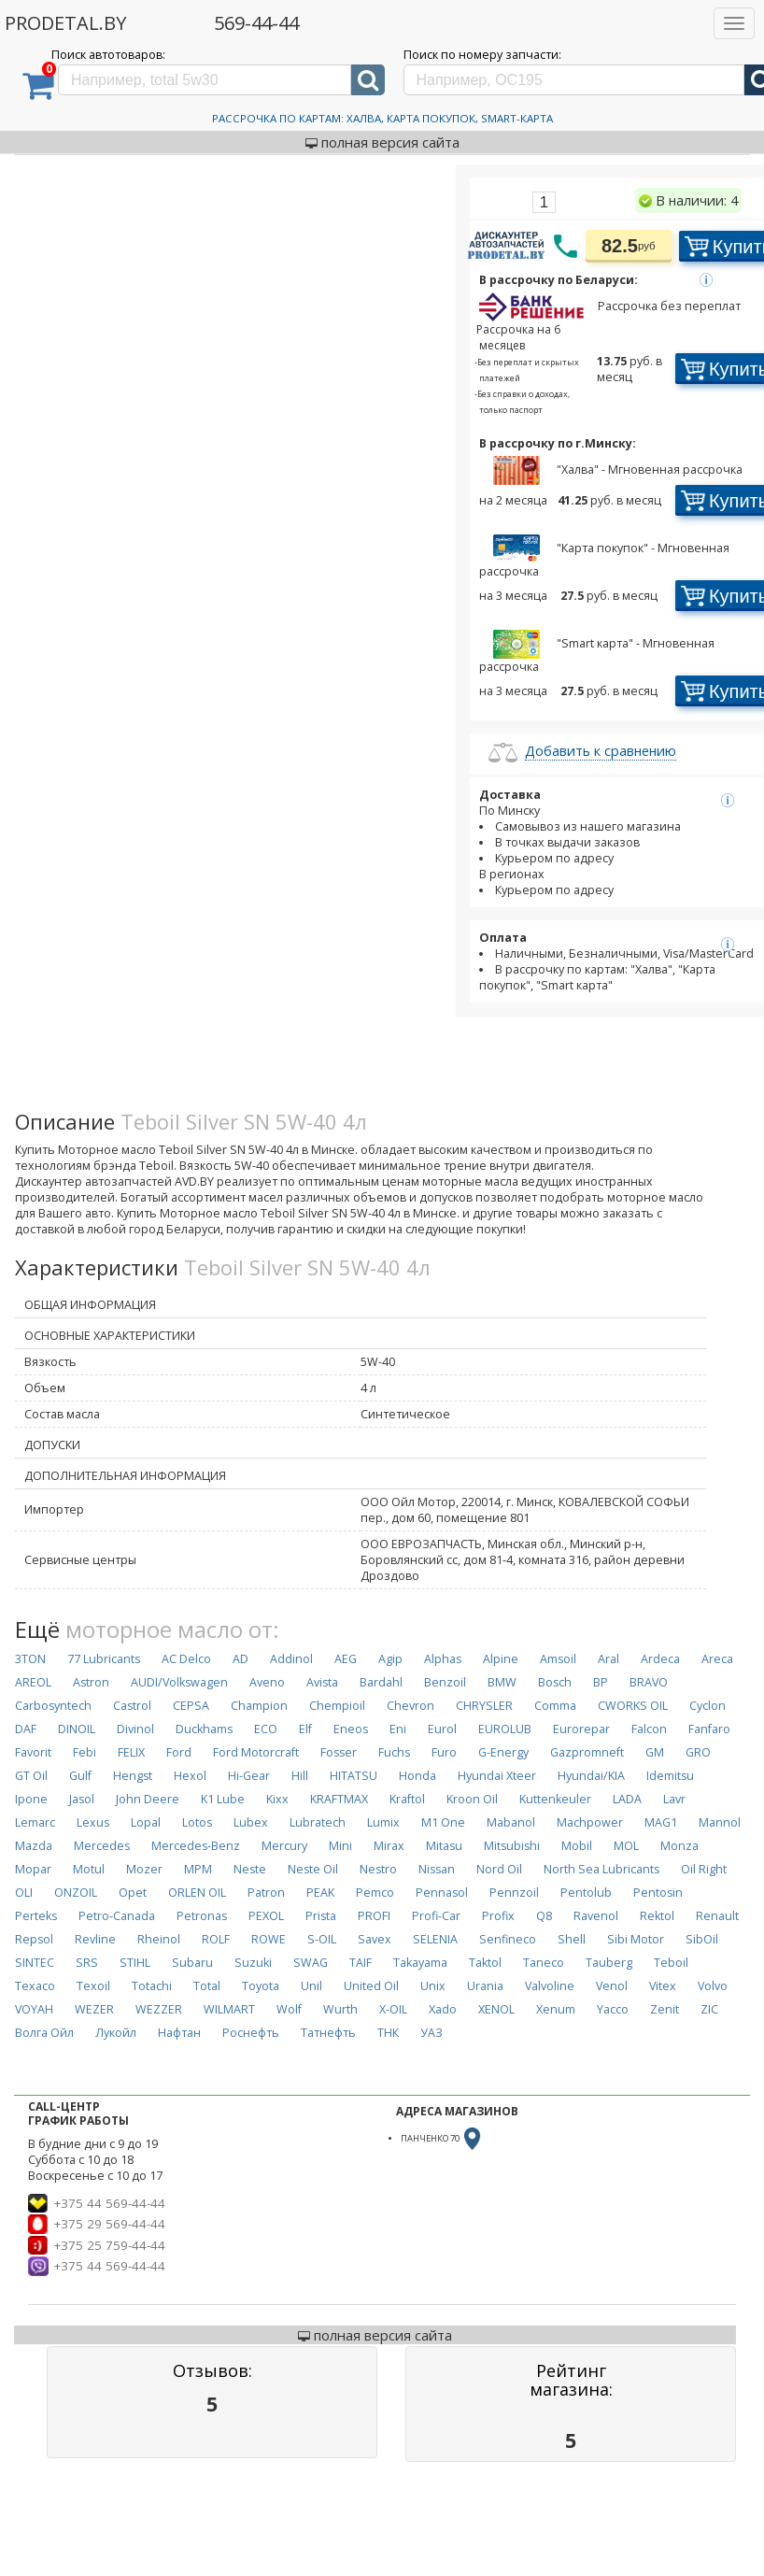  Describe the element at coordinates (202, 1916) in the screenshot. I see `Petronas` at that location.